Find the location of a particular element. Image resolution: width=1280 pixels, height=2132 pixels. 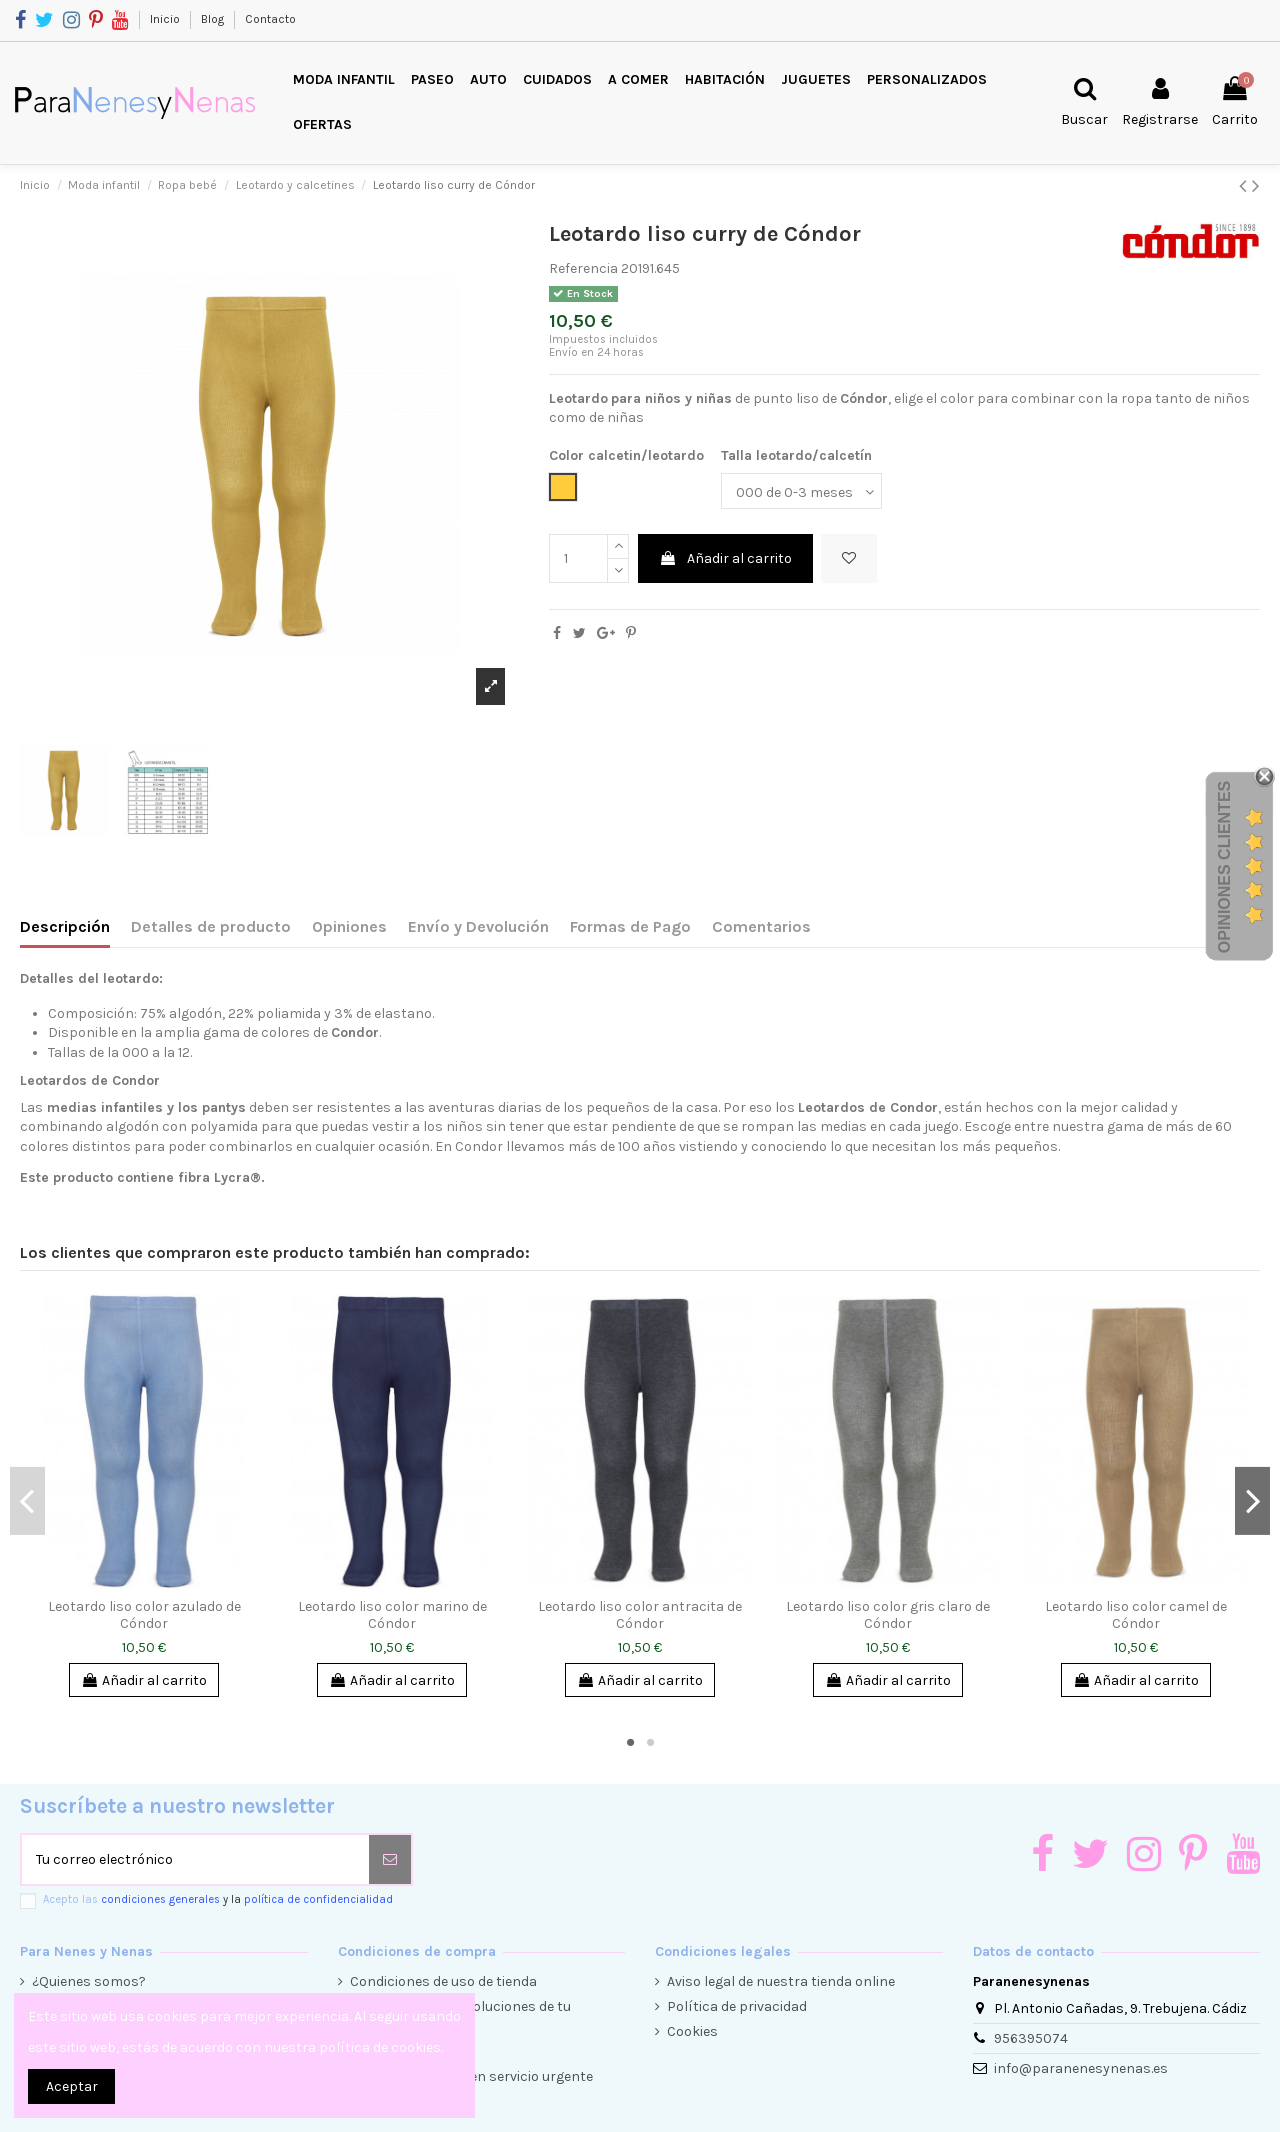

Descripción is located at coordinates (65, 926).